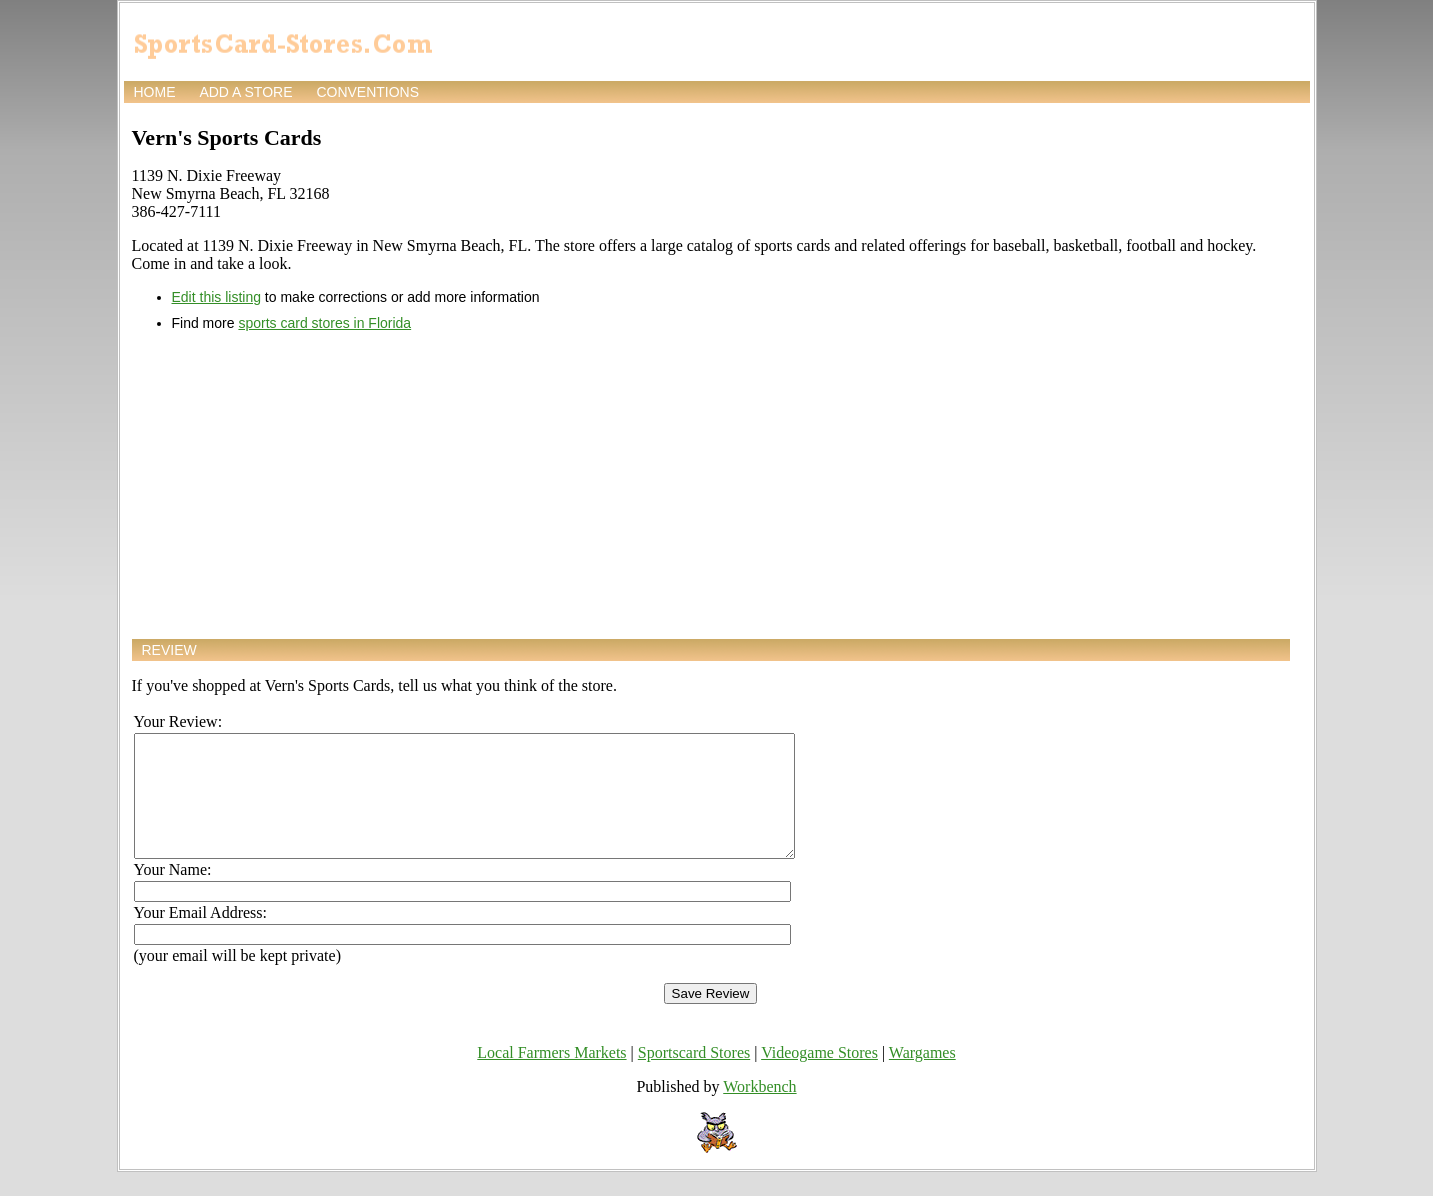 This screenshot has height=1196, width=1433. Describe the element at coordinates (694, 1076) in the screenshot. I see `Sportscard Stores` at that location.